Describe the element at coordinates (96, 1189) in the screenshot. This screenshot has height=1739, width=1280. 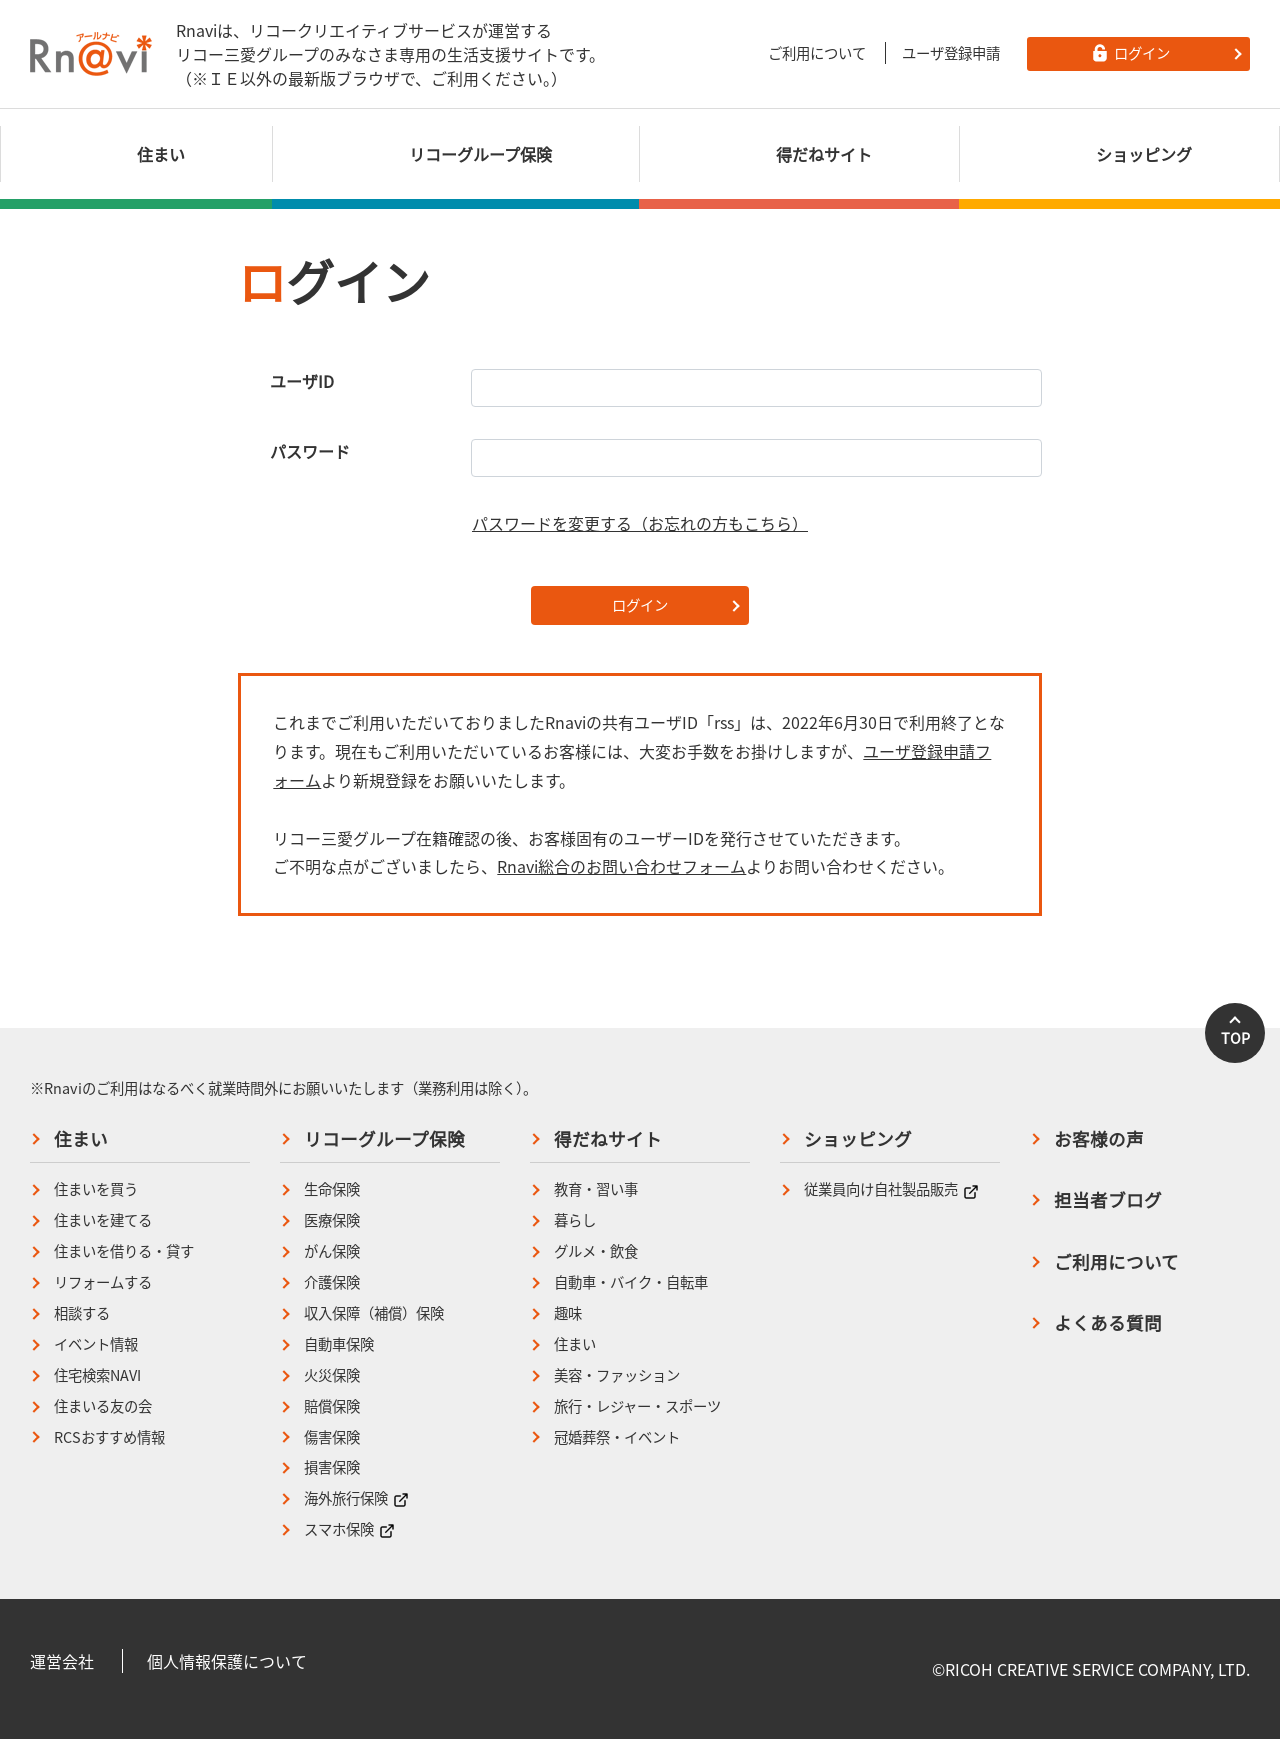
I see `住まいを買う` at that location.